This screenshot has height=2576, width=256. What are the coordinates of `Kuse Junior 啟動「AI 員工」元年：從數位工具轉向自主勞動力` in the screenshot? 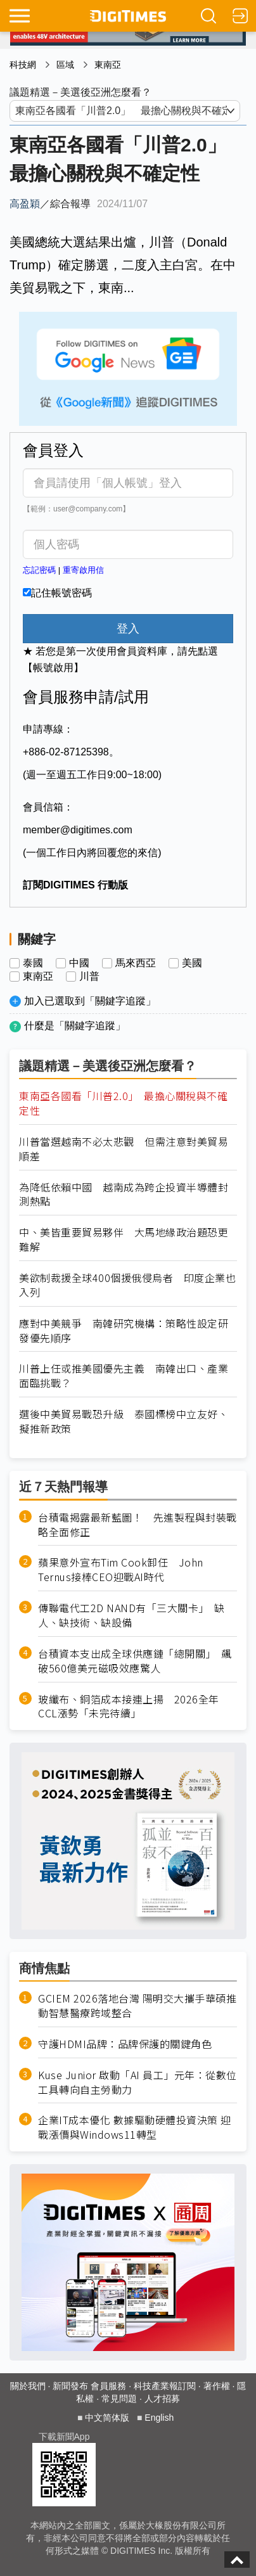 It's located at (137, 2082).